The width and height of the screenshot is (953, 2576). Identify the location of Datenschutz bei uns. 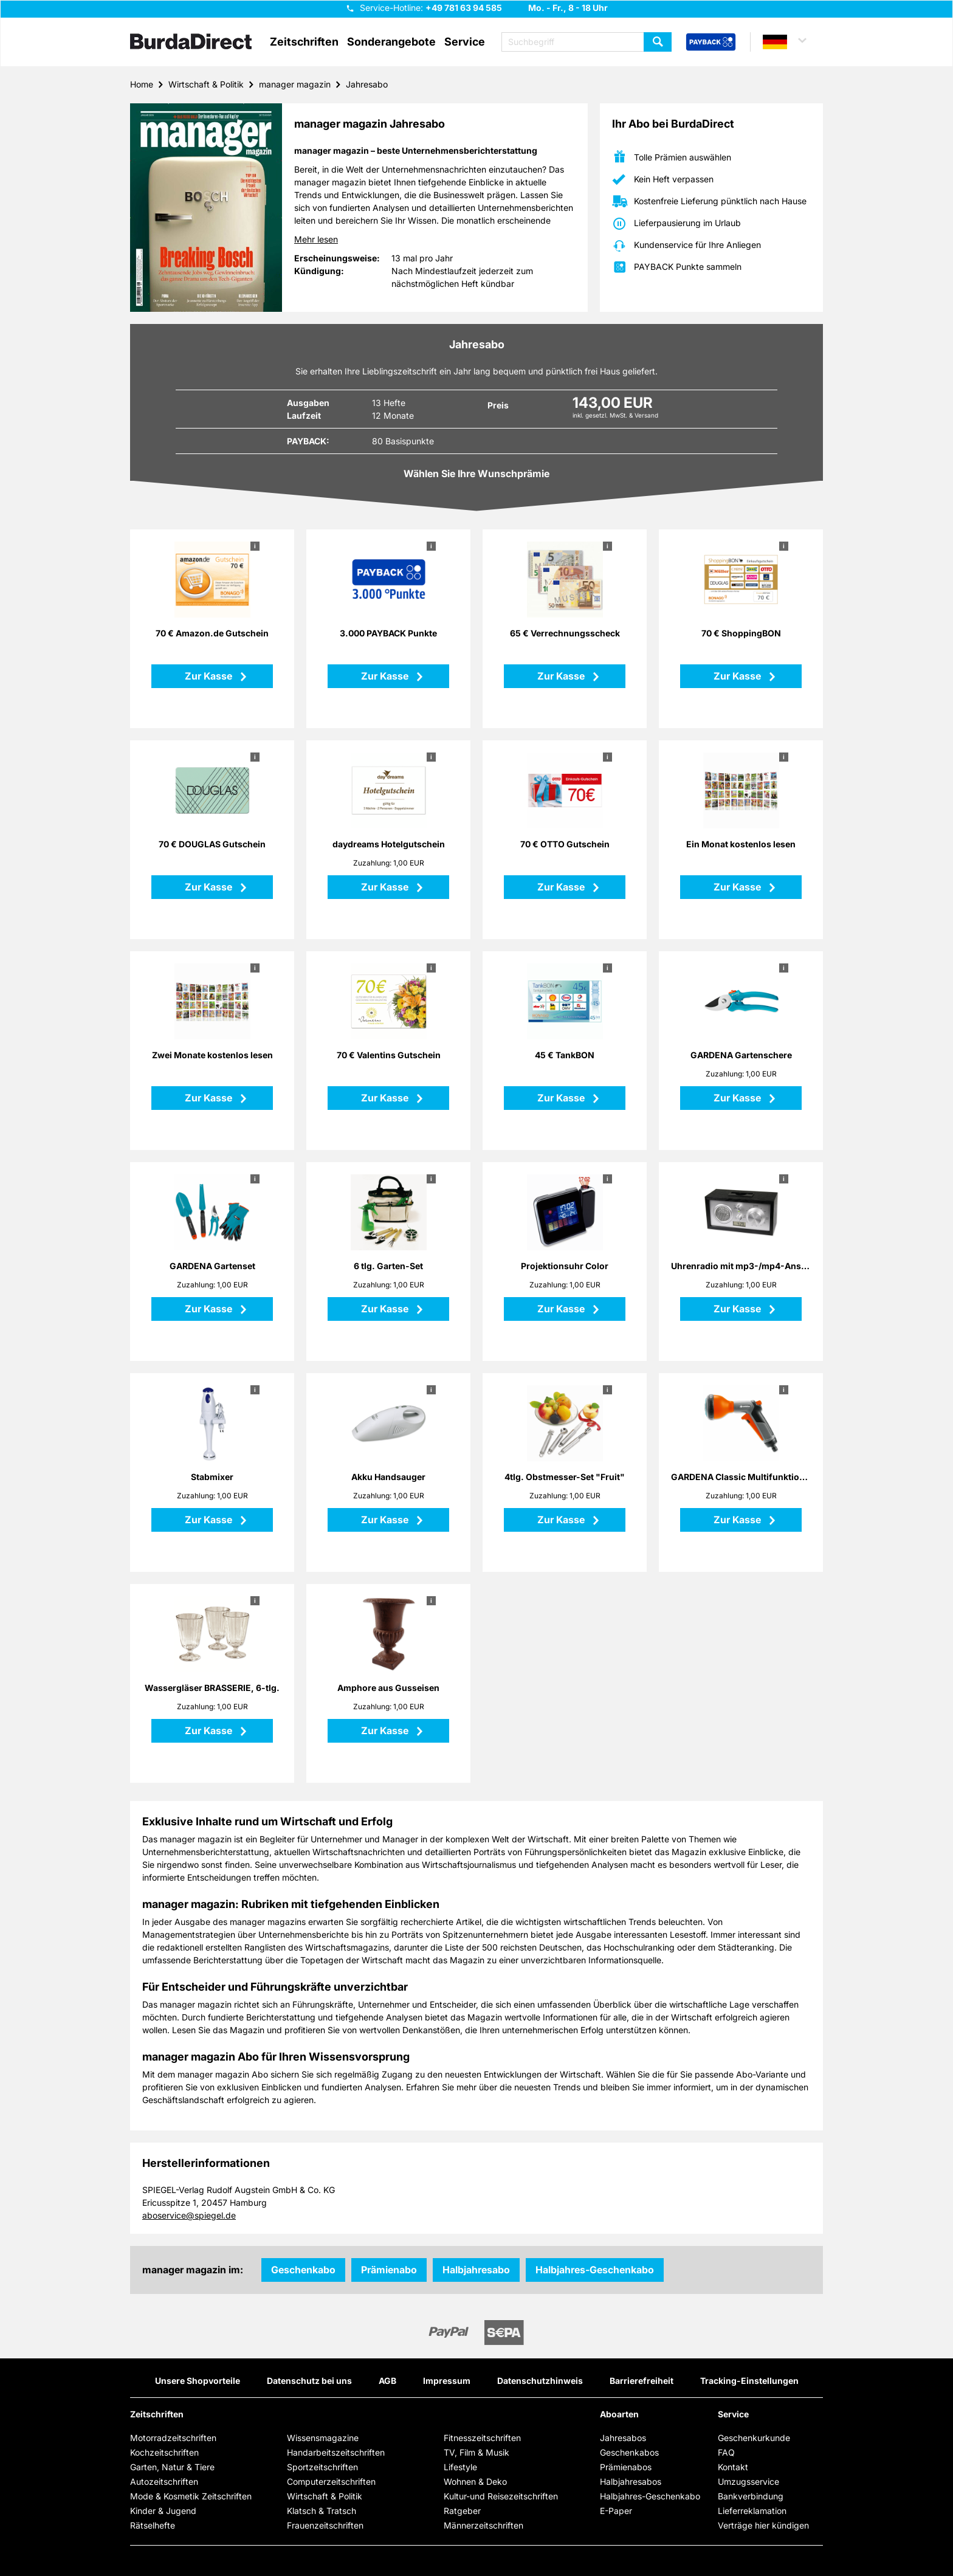
(309, 2380).